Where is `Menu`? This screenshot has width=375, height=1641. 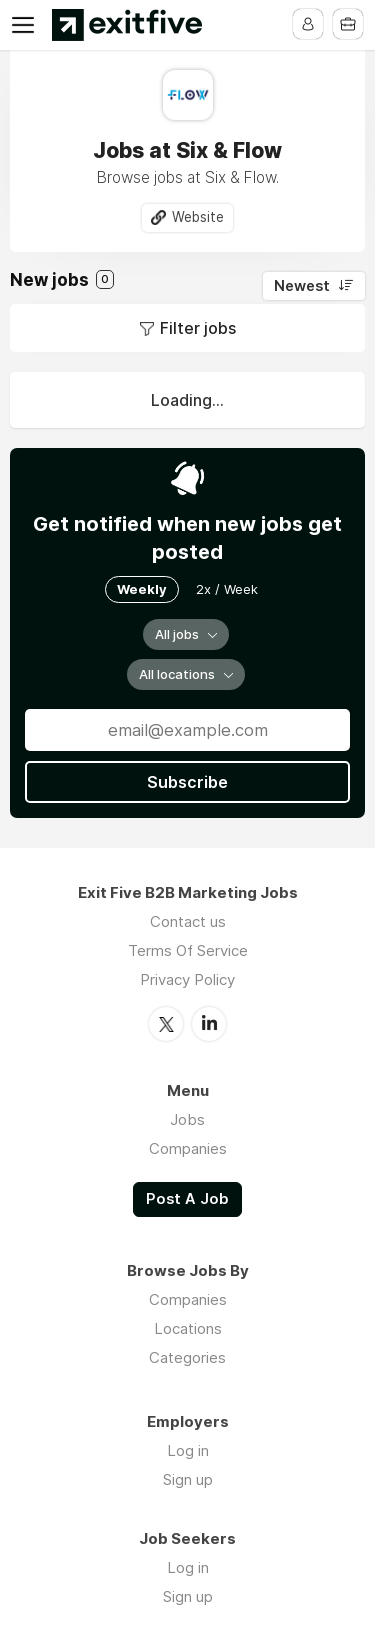
Menu is located at coordinates (27, 25).